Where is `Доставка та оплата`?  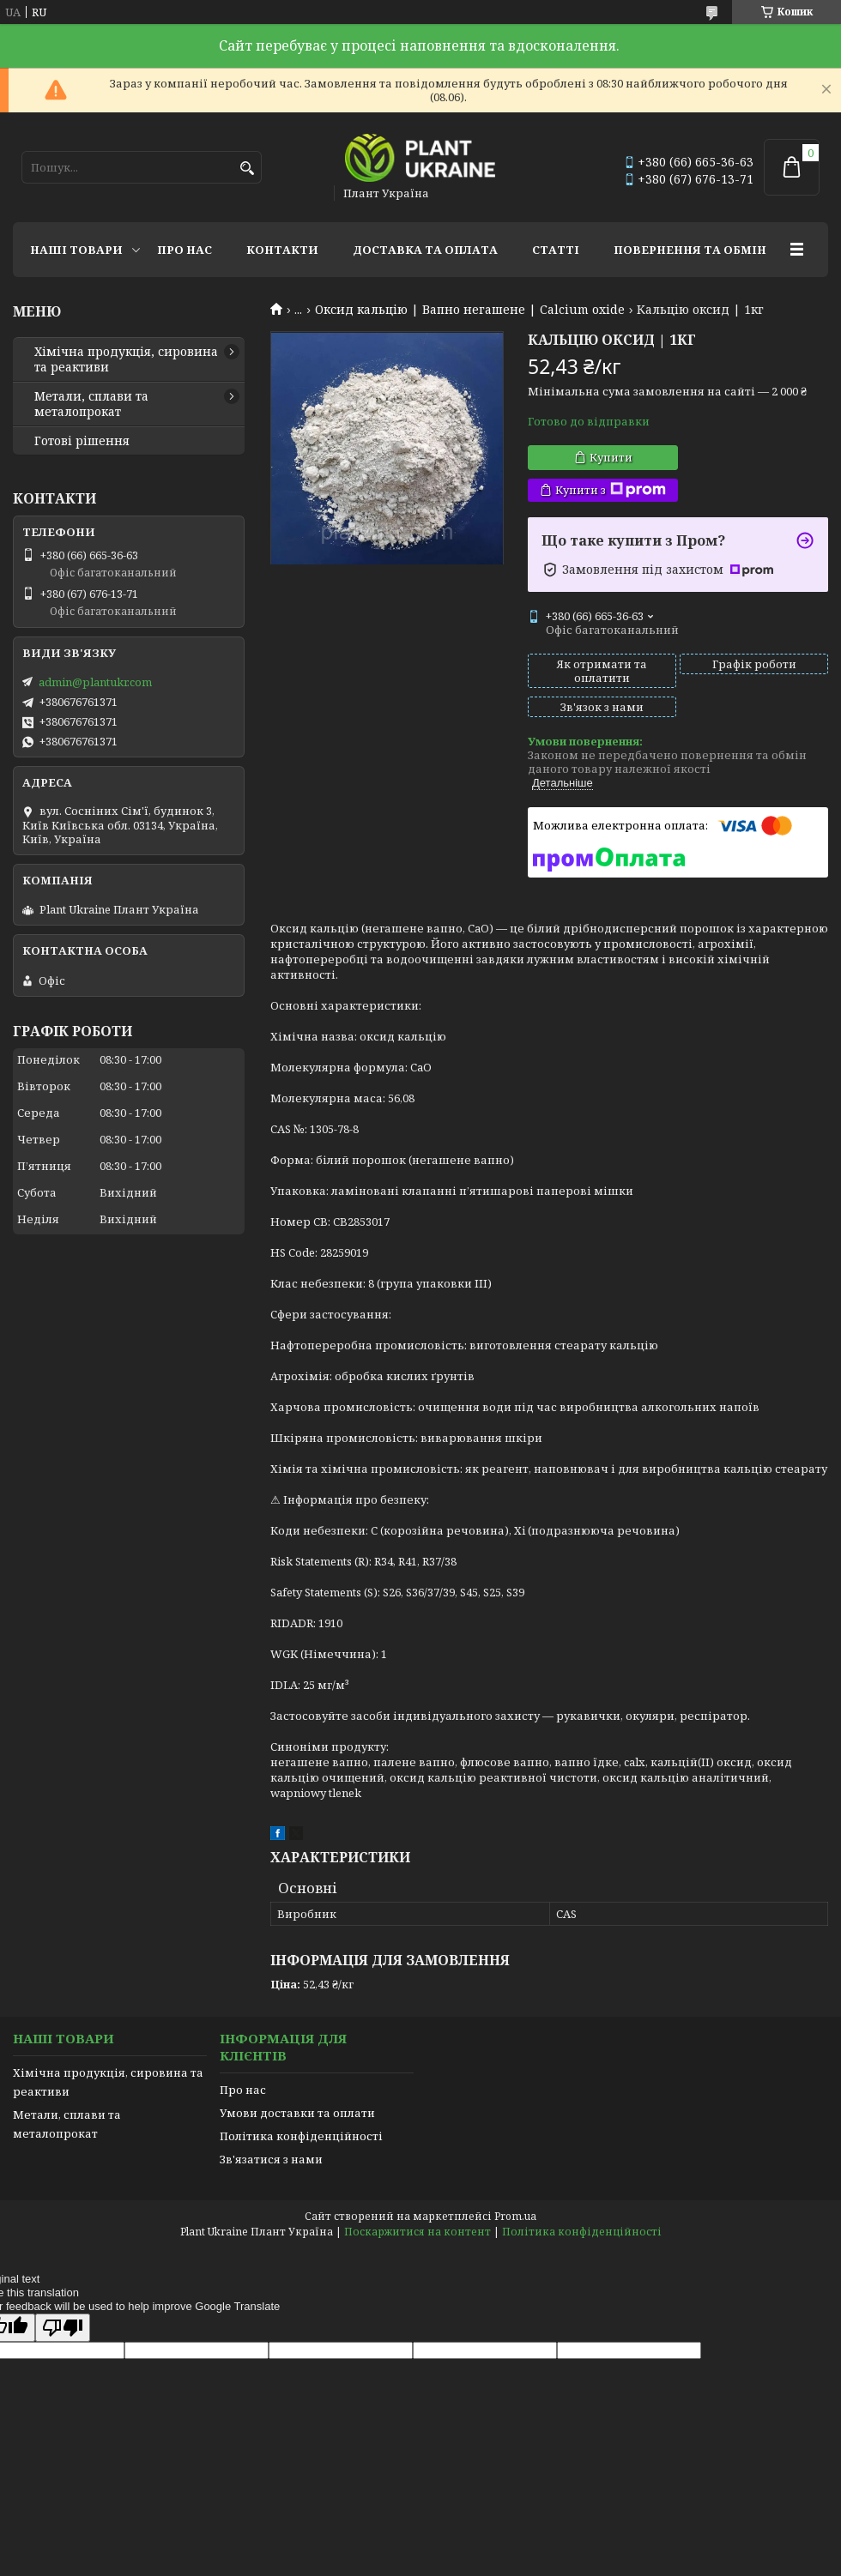 Доставка та оплата is located at coordinates (425, 249).